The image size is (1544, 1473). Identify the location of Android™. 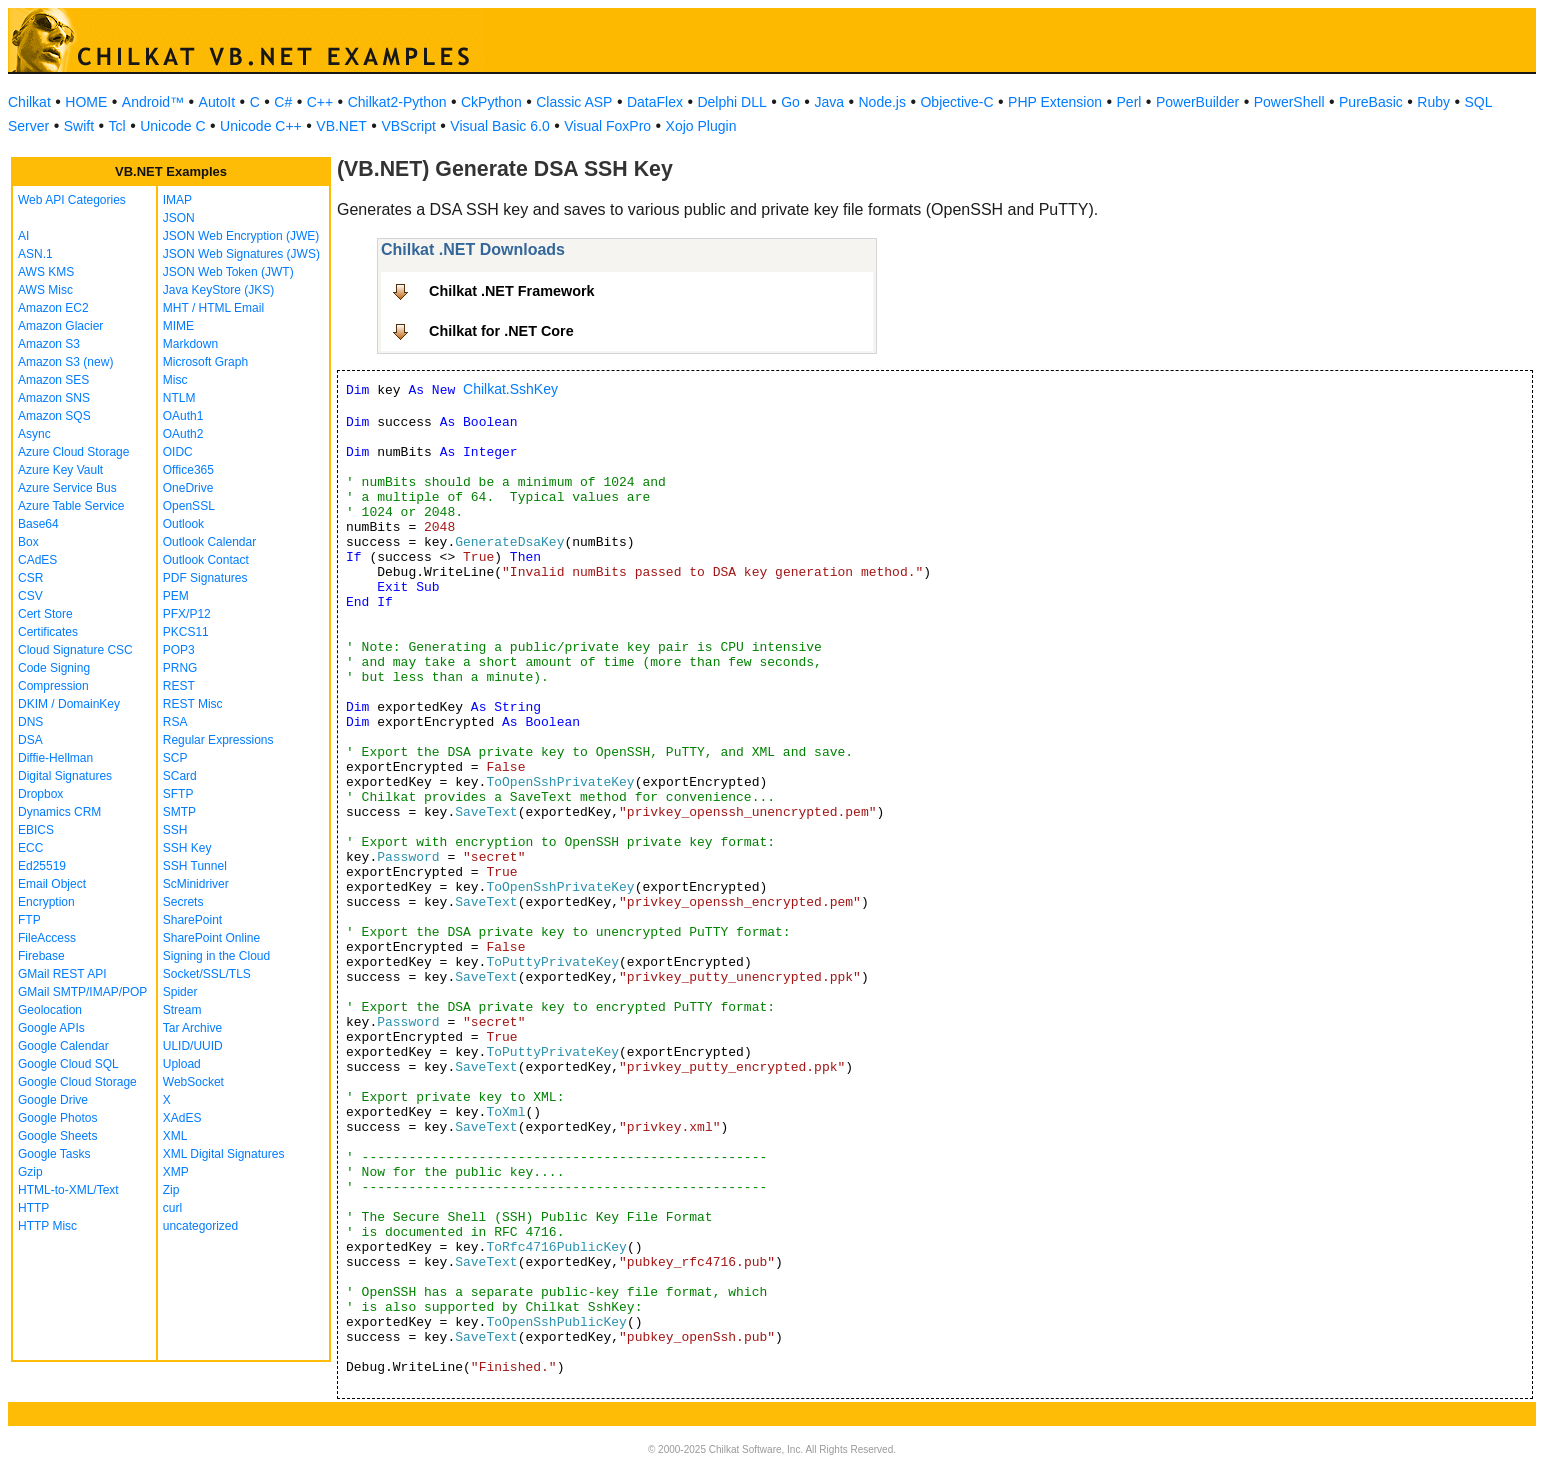
(153, 102).